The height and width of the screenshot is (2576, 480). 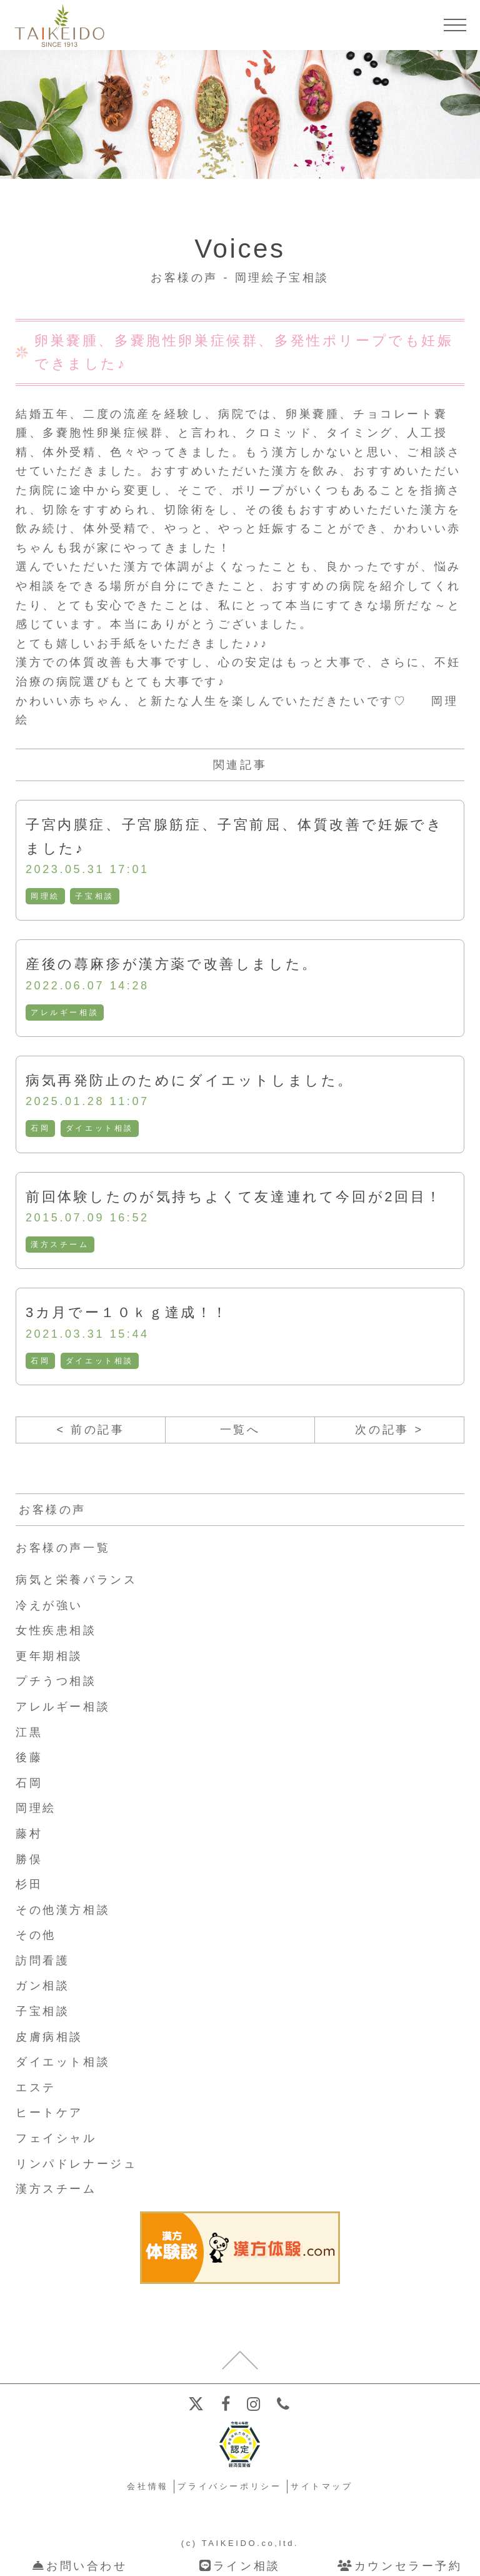 I want to click on 女性疾患相談, so click(x=56, y=1630).